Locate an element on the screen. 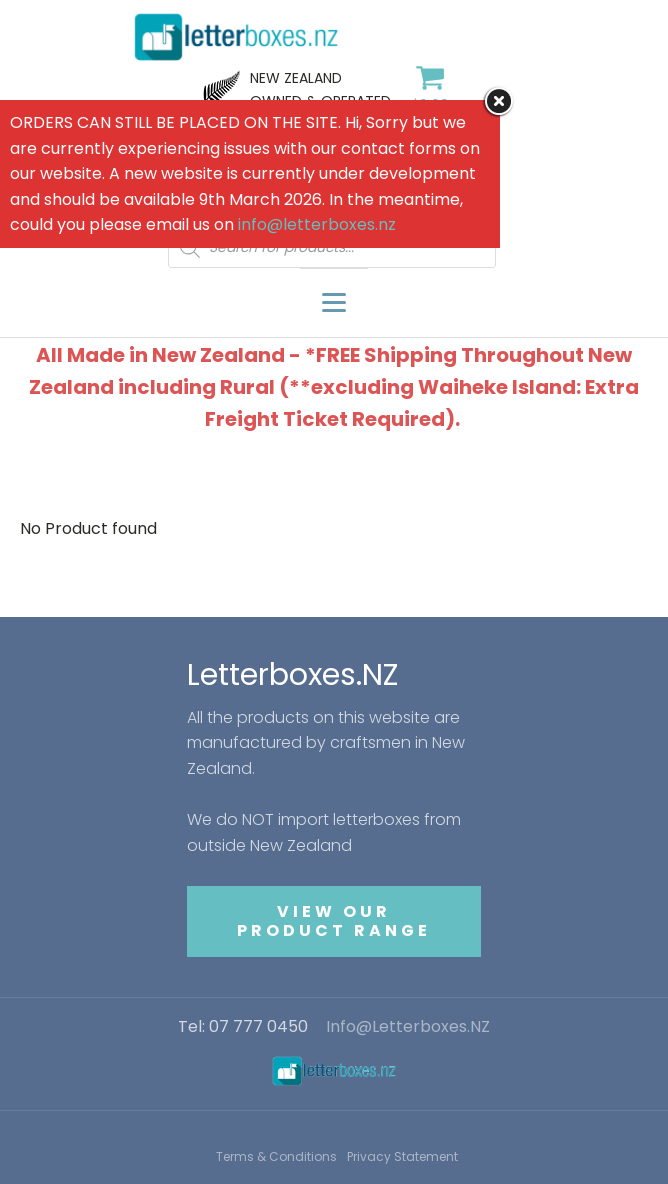 The width and height of the screenshot is (668, 1184). info@letterboxes.nz is located at coordinates (317, 224).